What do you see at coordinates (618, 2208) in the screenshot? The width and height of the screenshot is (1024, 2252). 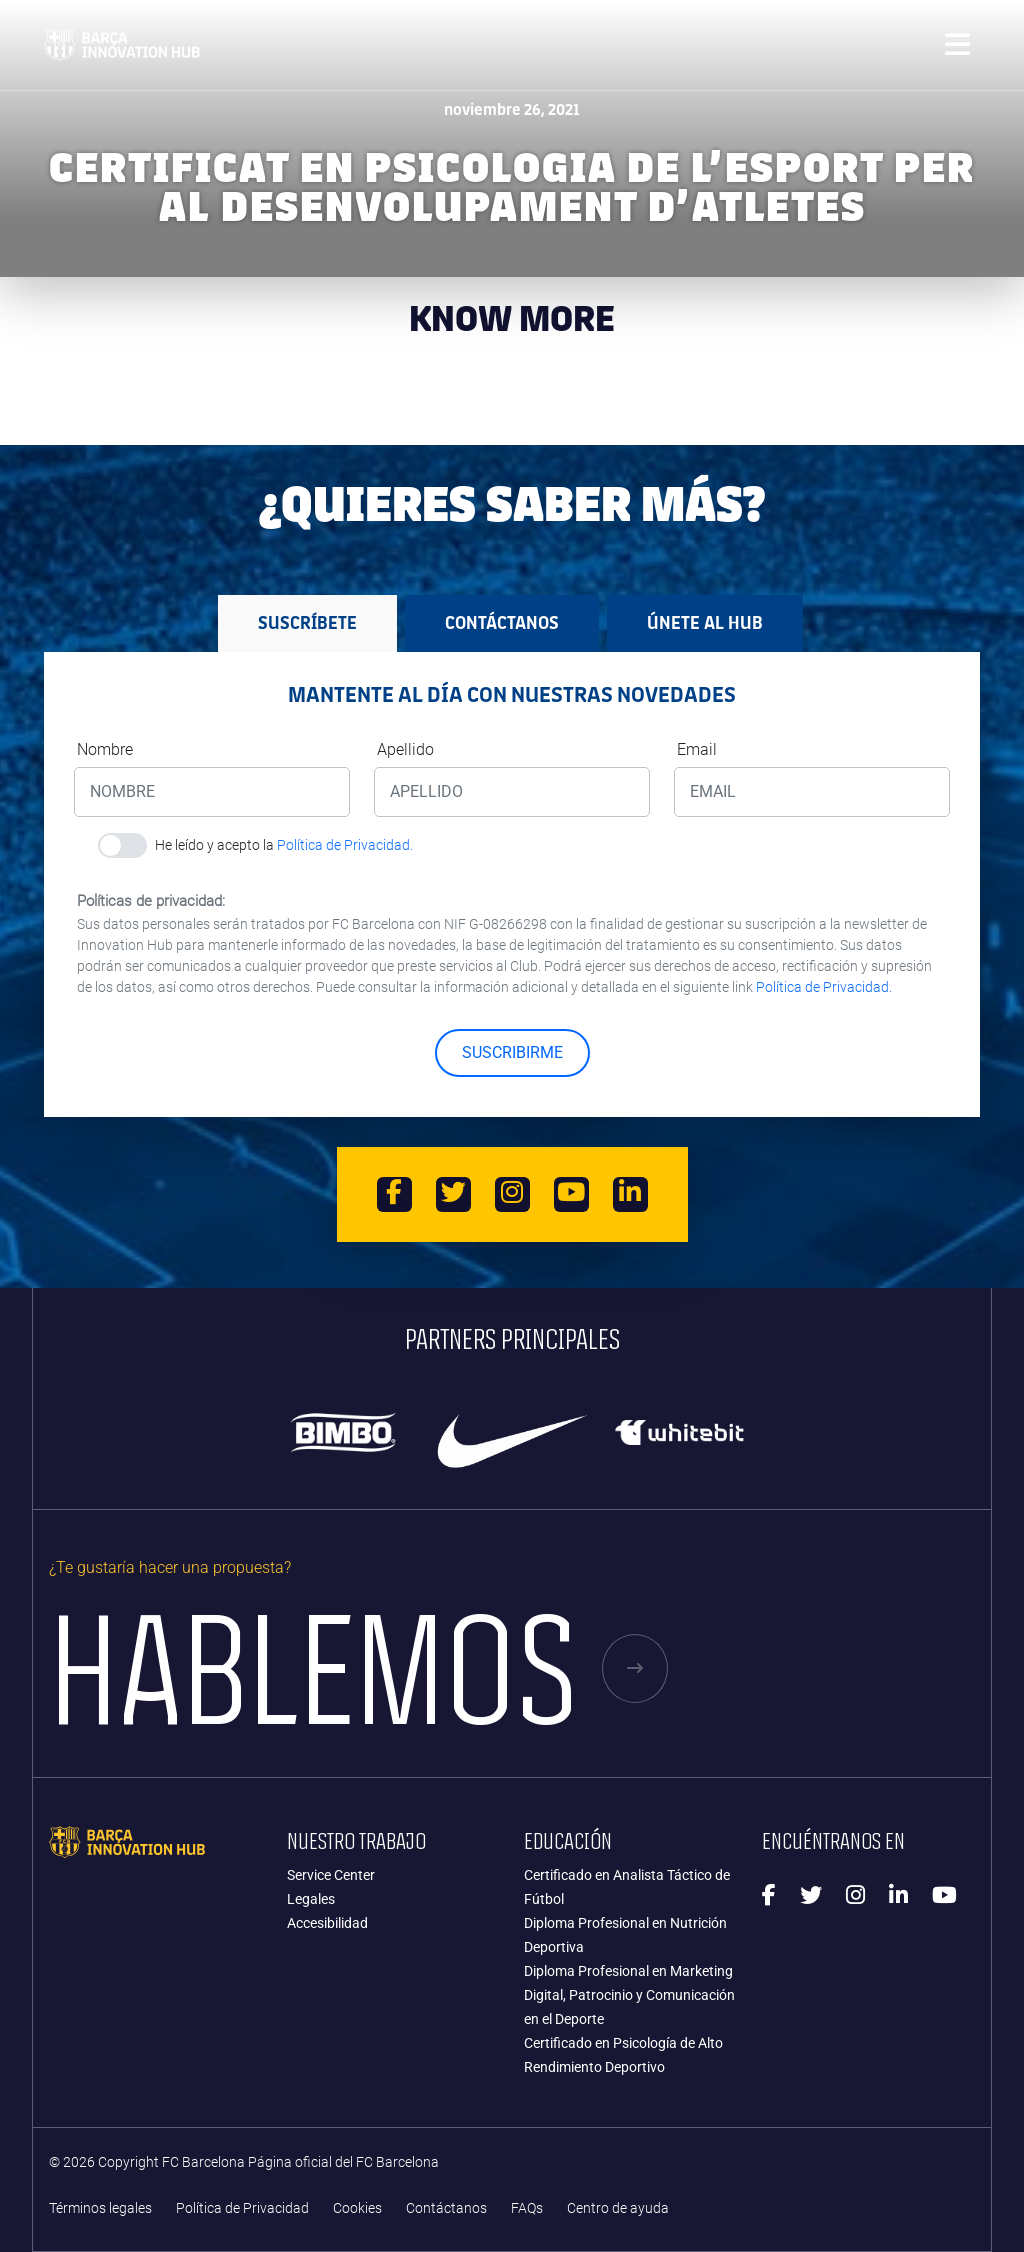 I see `Centro de ayuda` at bounding box center [618, 2208].